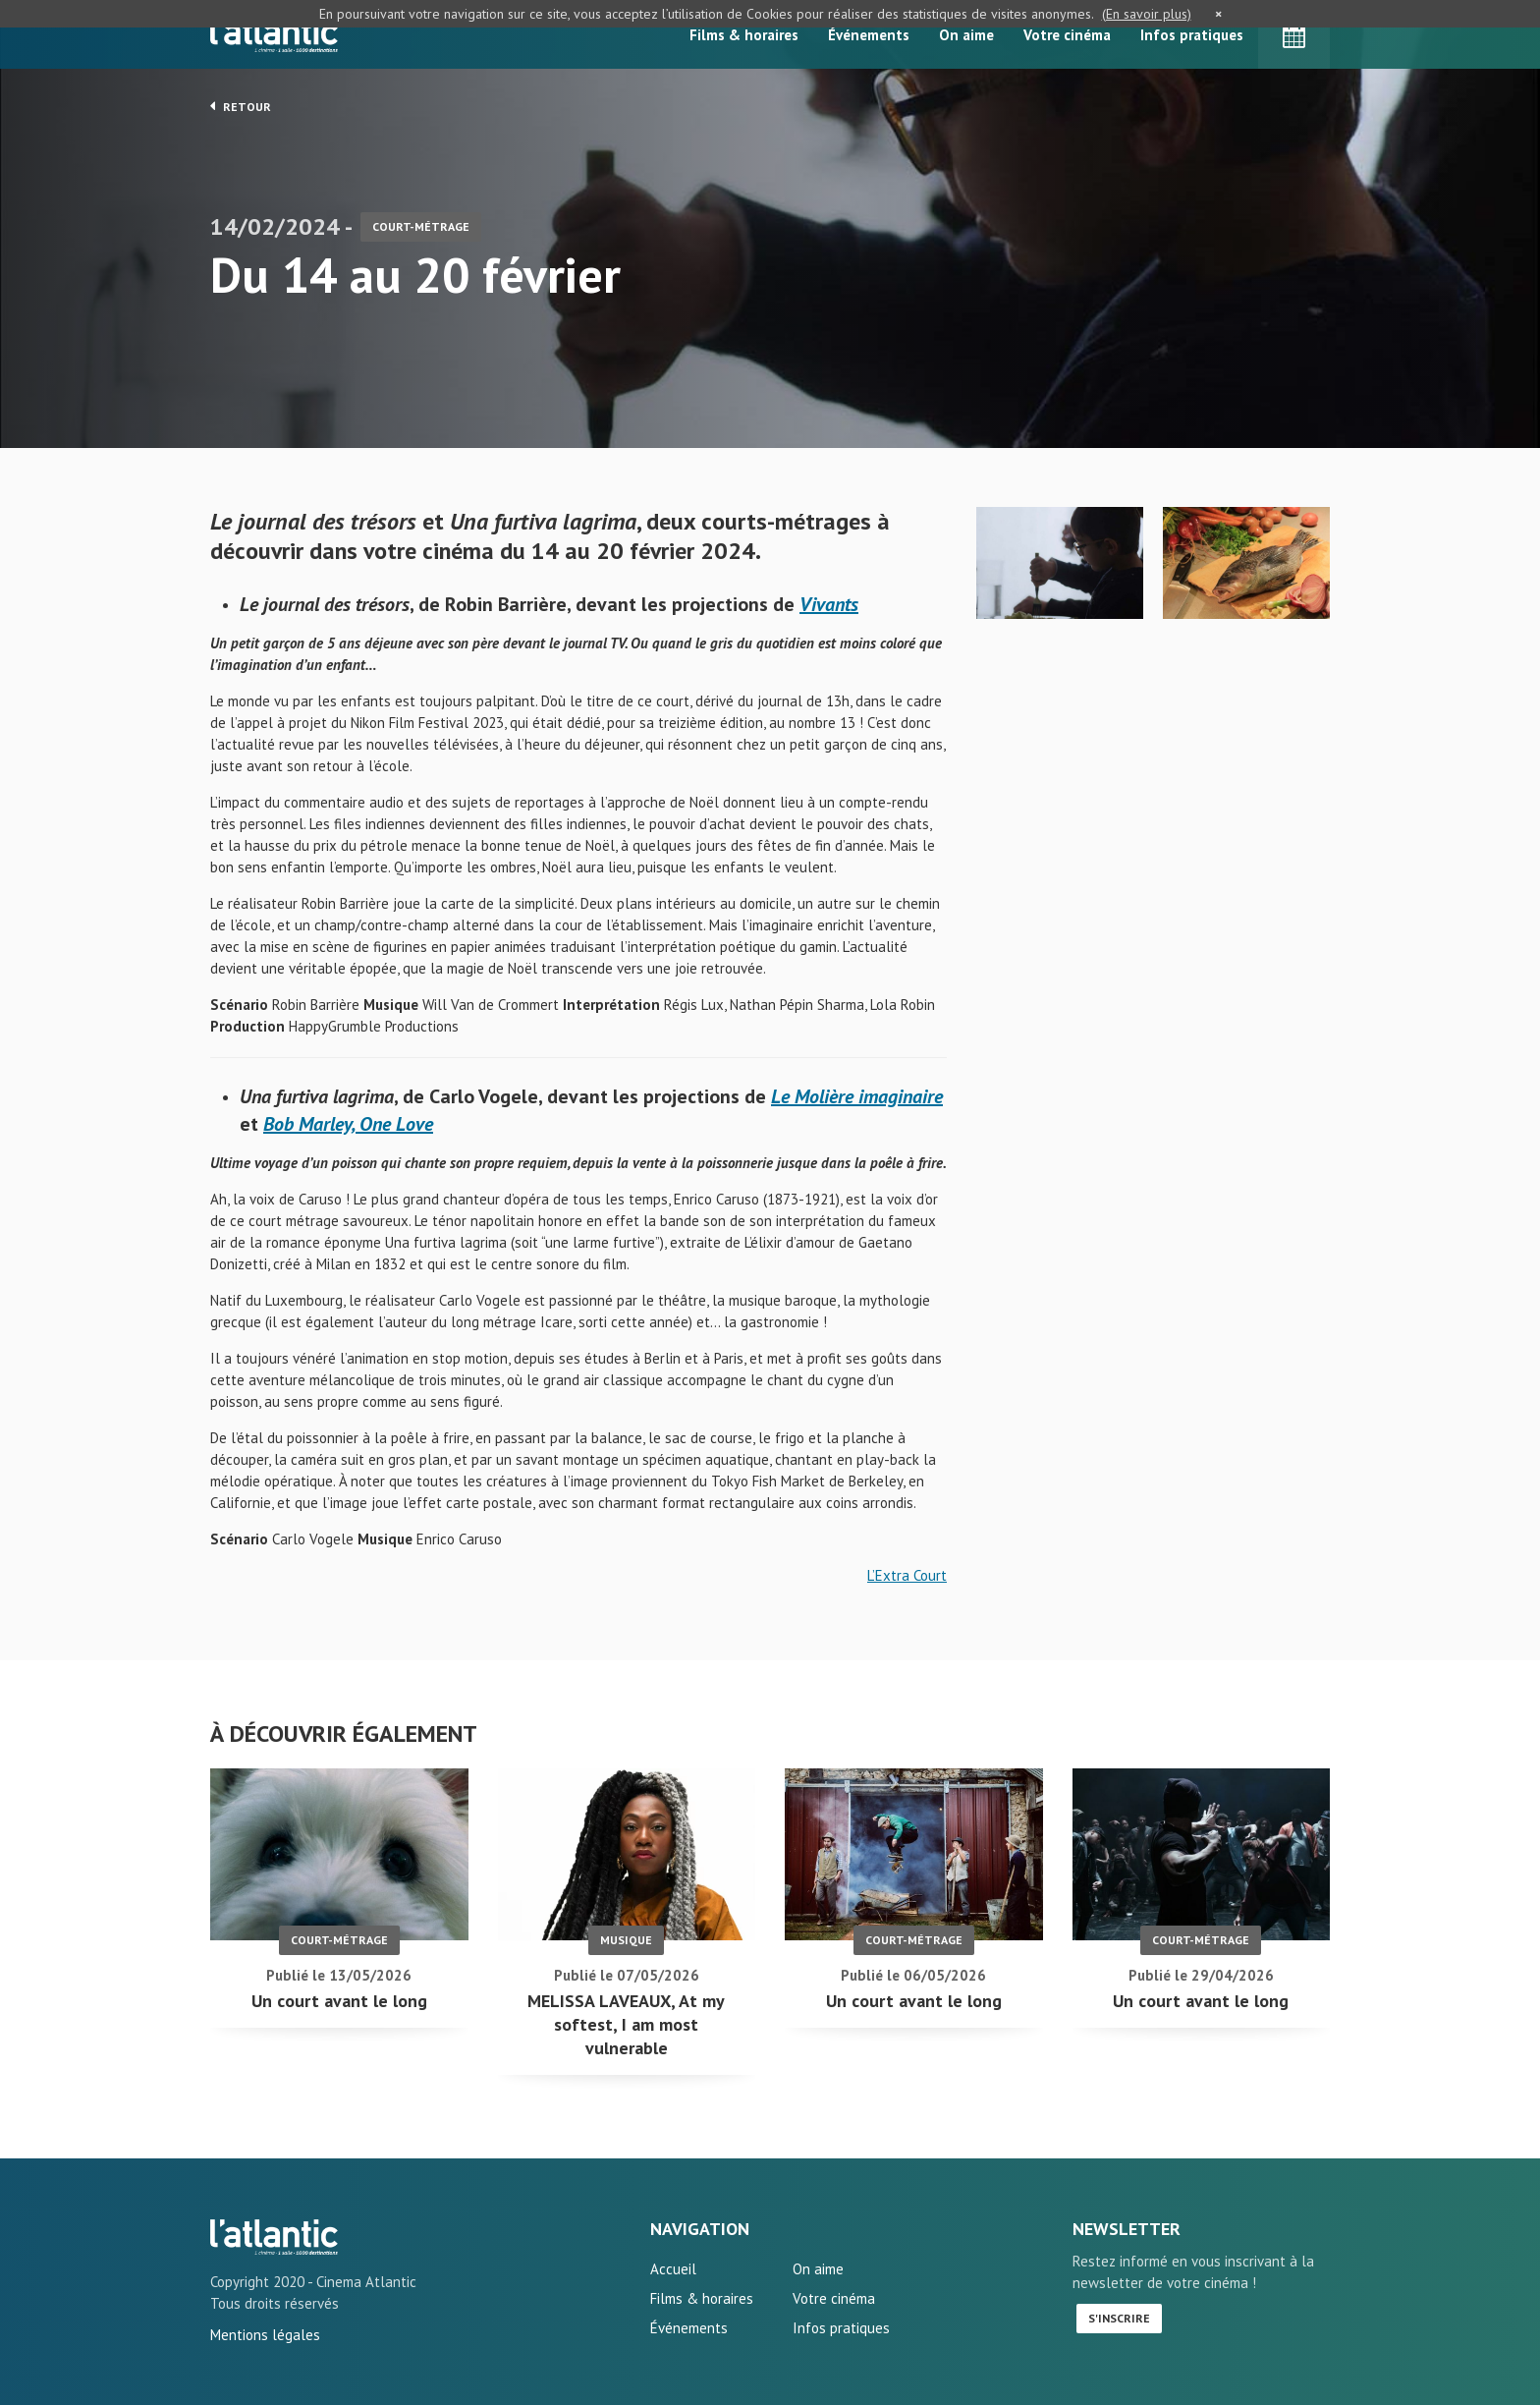  What do you see at coordinates (1119, 2318) in the screenshot?
I see `S'inscrire` at bounding box center [1119, 2318].